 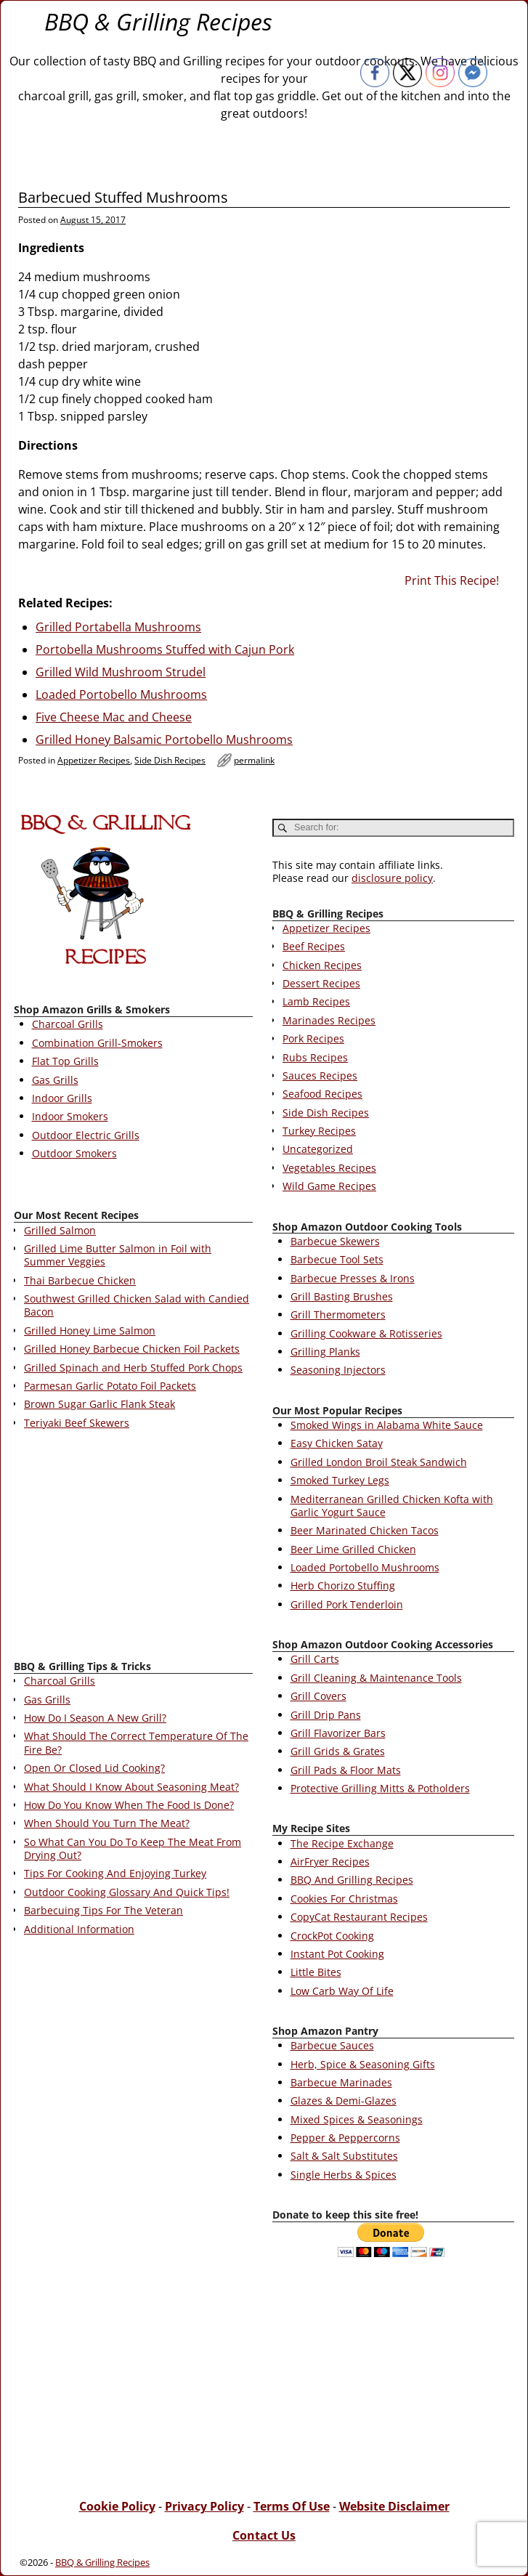 I want to click on Barbecue Sauces, so click(x=332, y=2045).